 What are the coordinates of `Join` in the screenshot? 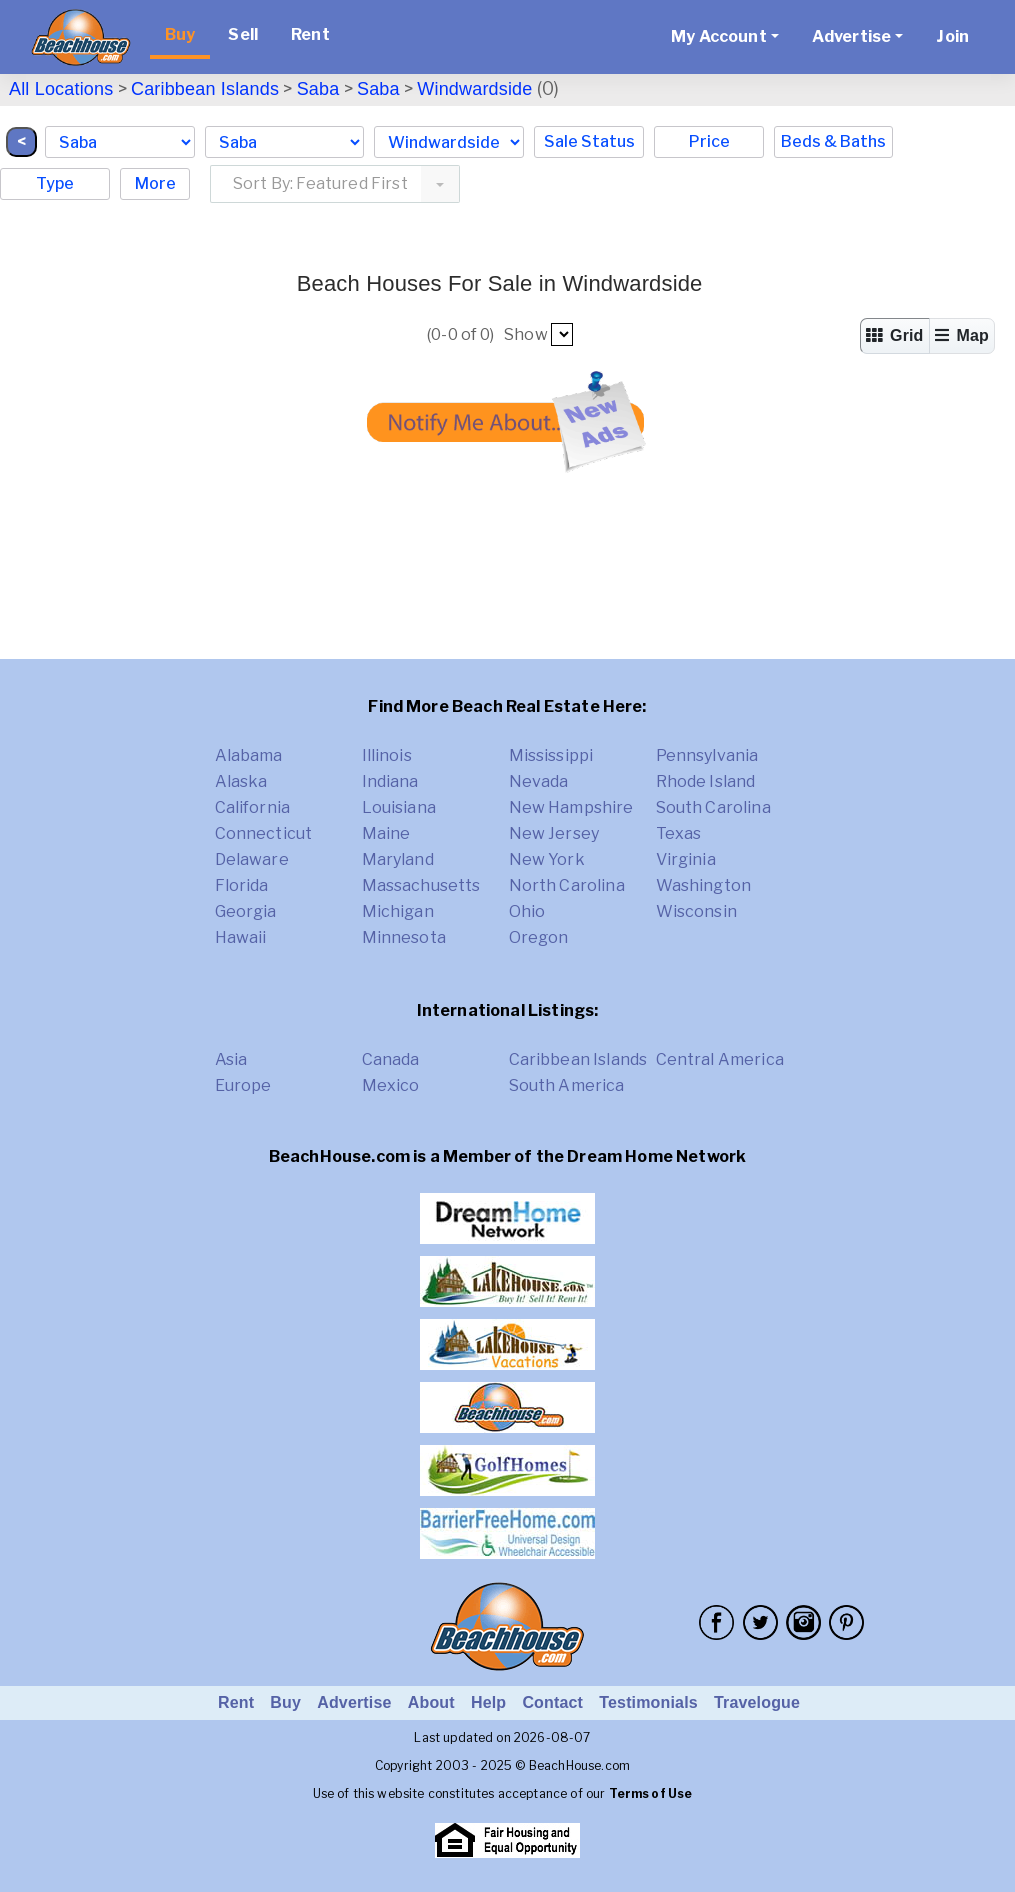 It's located at (952, 36).